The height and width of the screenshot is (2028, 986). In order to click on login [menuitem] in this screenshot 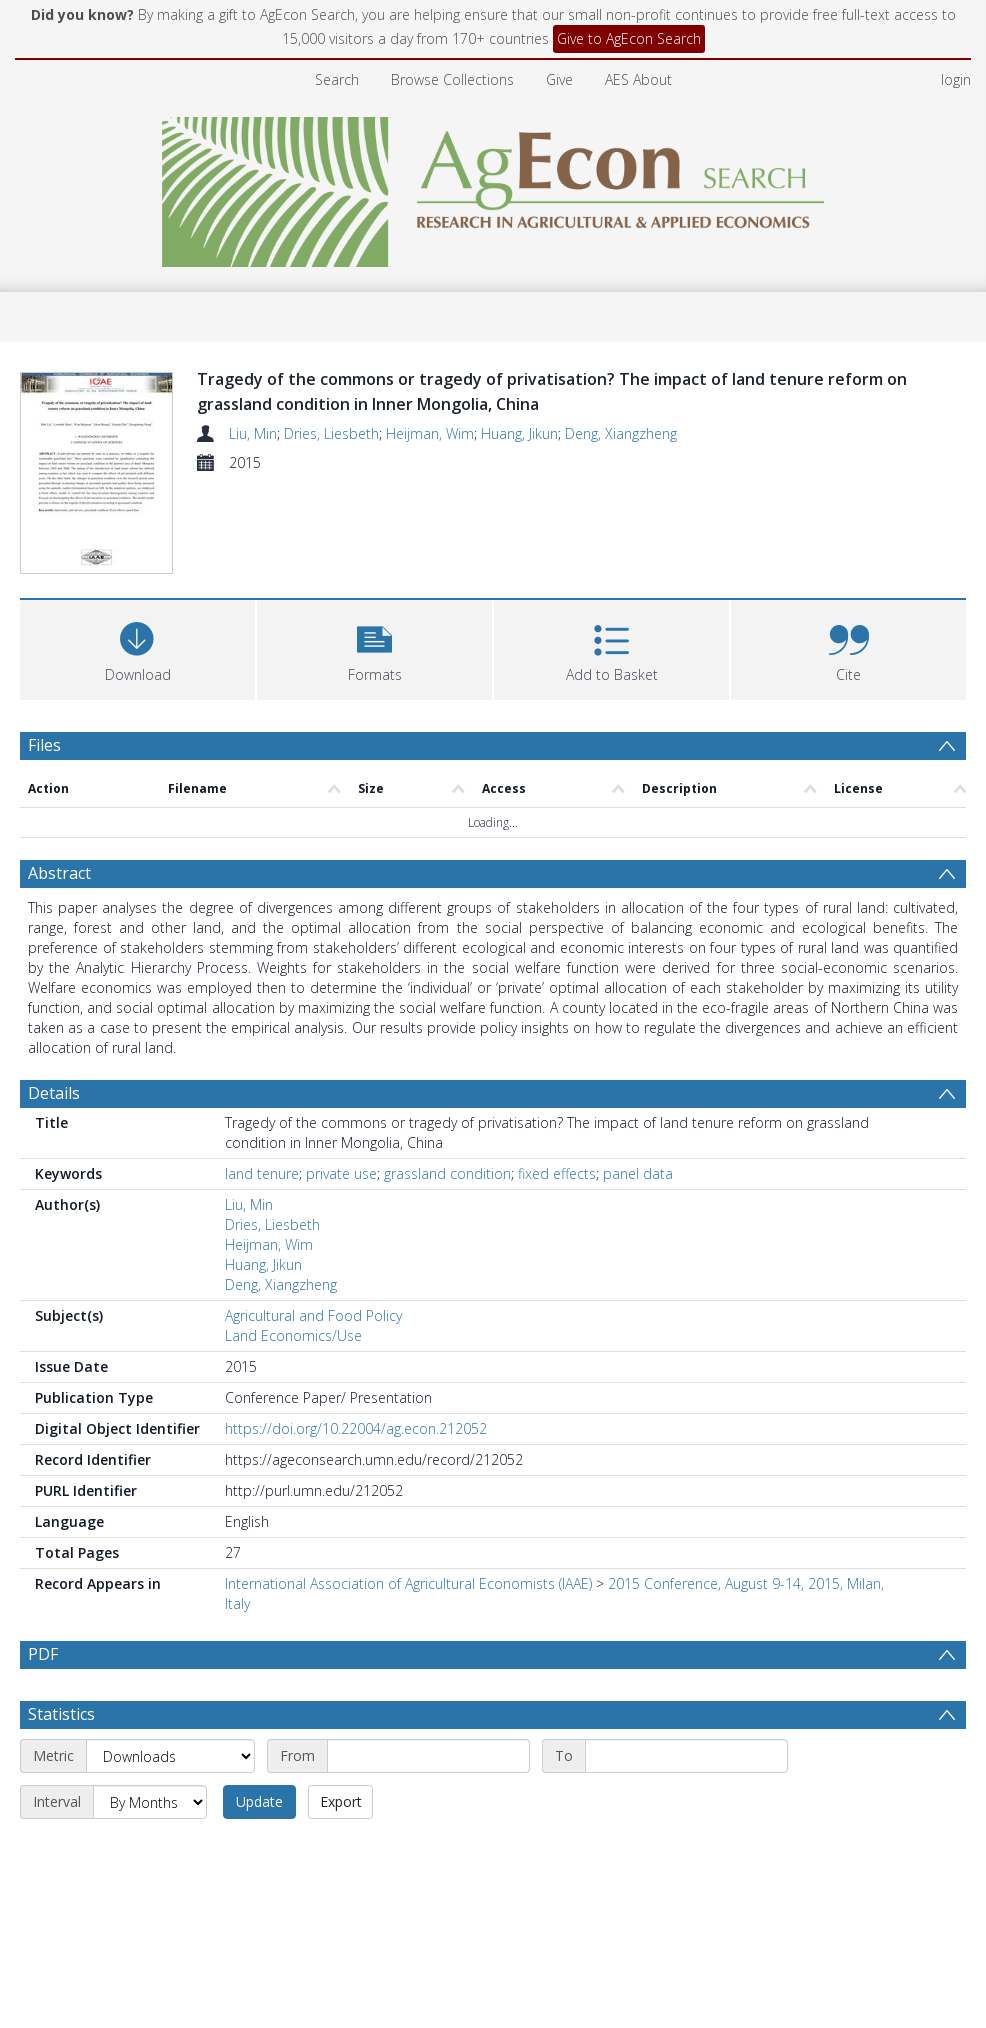, I will do `click(956, 79)`.